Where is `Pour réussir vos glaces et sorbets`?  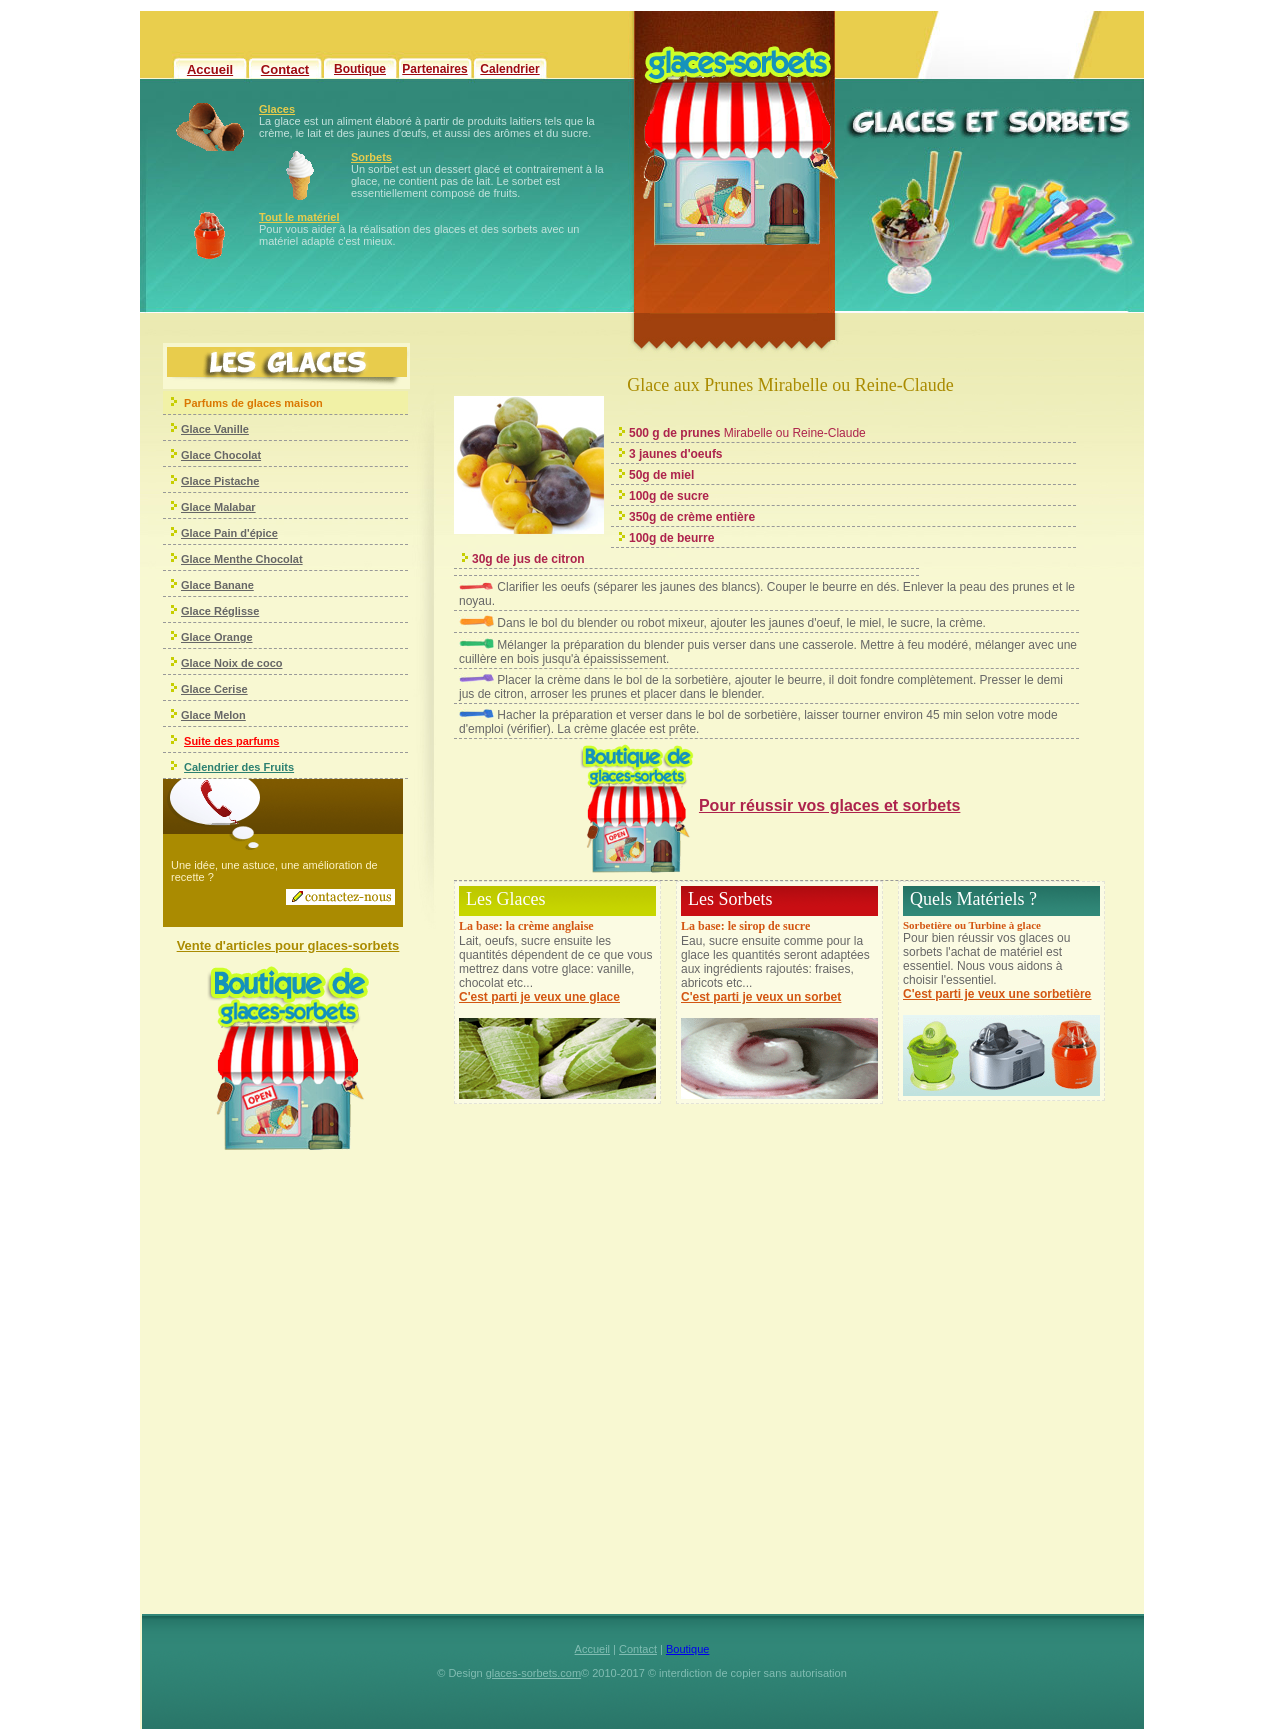
Pour réussir vos glaces et sorbets is located at coordinates (829, 805).